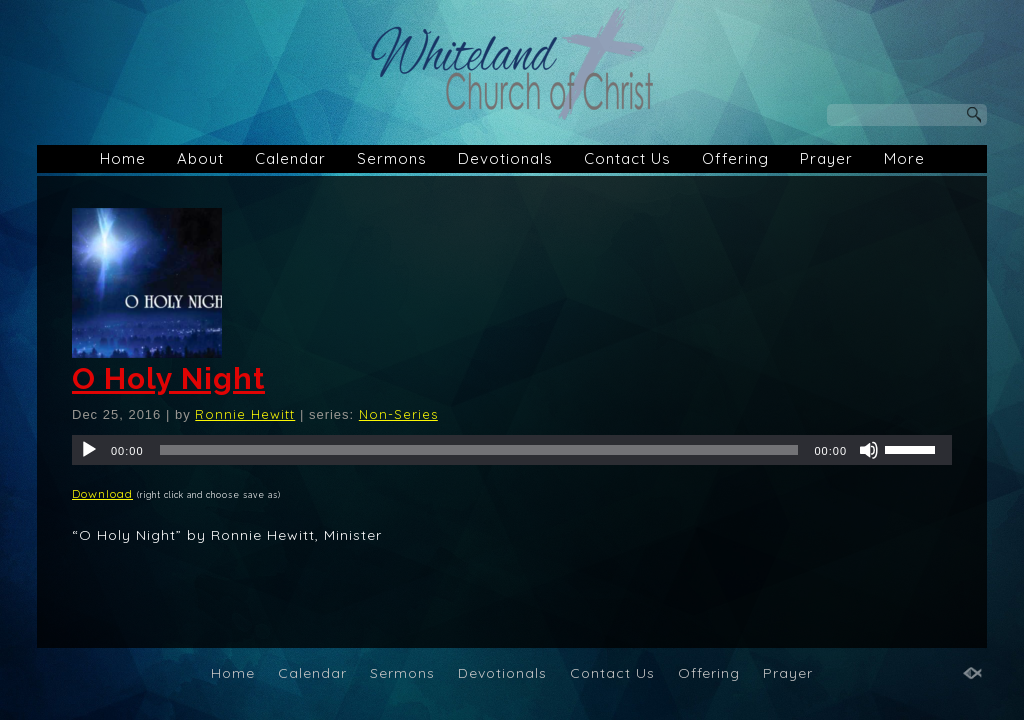 Image resolution: width=1024 pixels, height=720 pixels. Describe the element at coordinates (102, 493) in the screenshot. I see `Download` at that location.